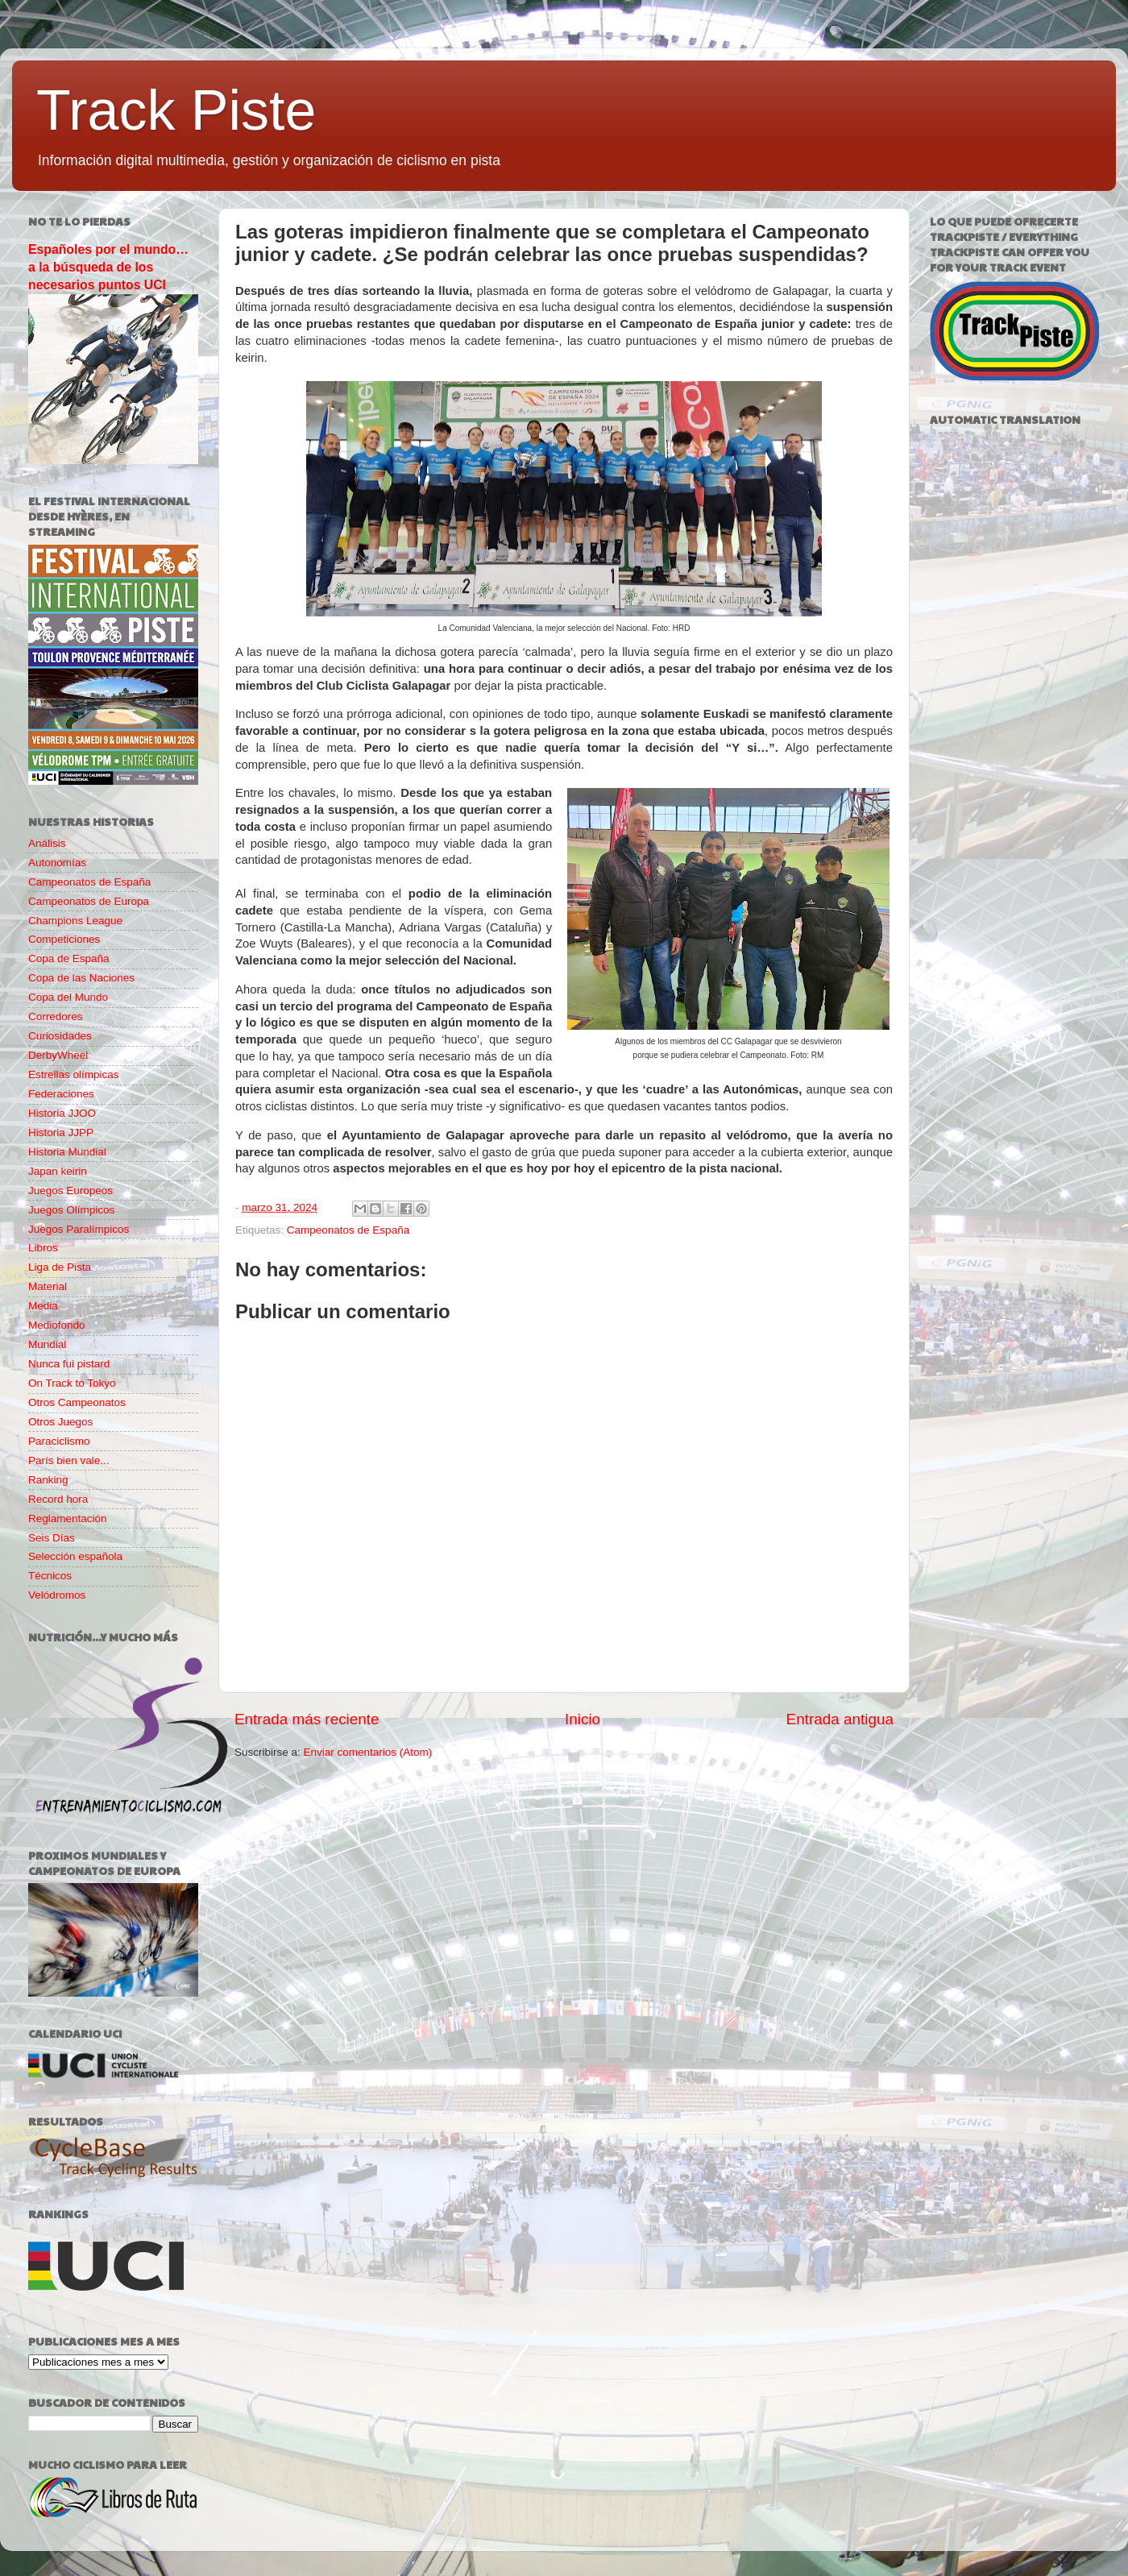 Image resolution: width=1128 pixels, height=2576 pixels. Describe the element at coordinates (348, 1230) in the screenshot. I see `Campeonatos de España` at that location.